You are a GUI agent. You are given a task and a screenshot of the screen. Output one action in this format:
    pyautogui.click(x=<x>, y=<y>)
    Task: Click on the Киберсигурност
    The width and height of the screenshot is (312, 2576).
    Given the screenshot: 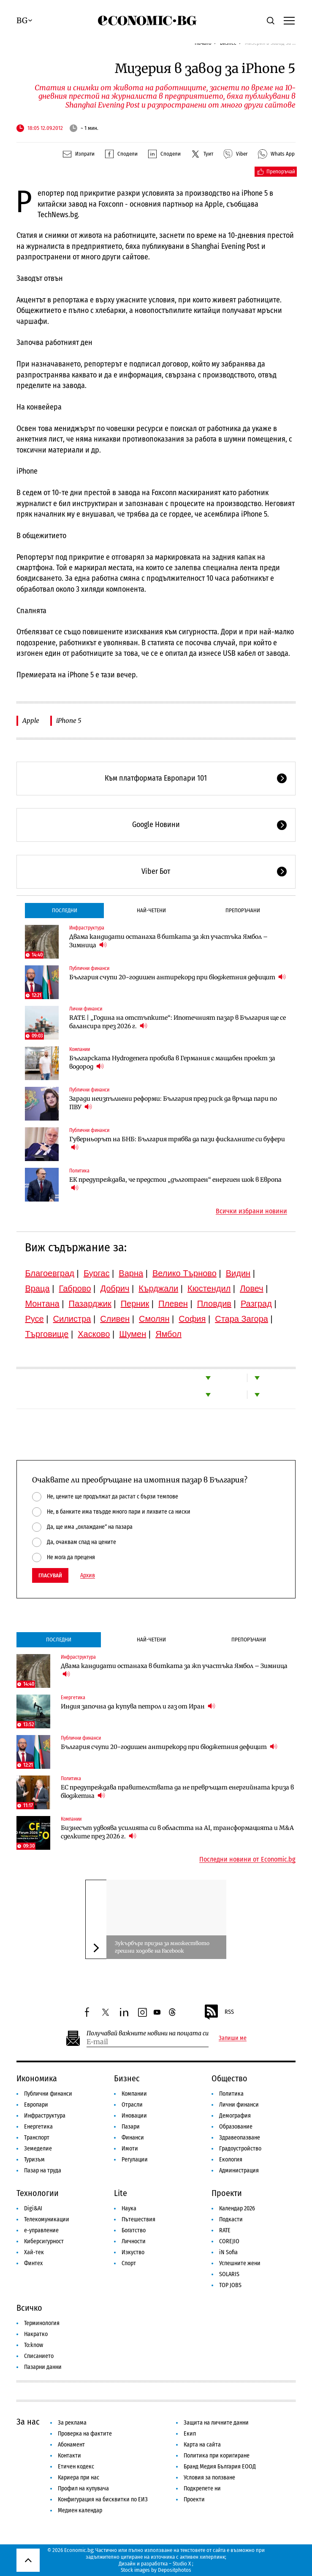 What is the action you would take?
    pyautogui.click(x=44, y=2241)
    